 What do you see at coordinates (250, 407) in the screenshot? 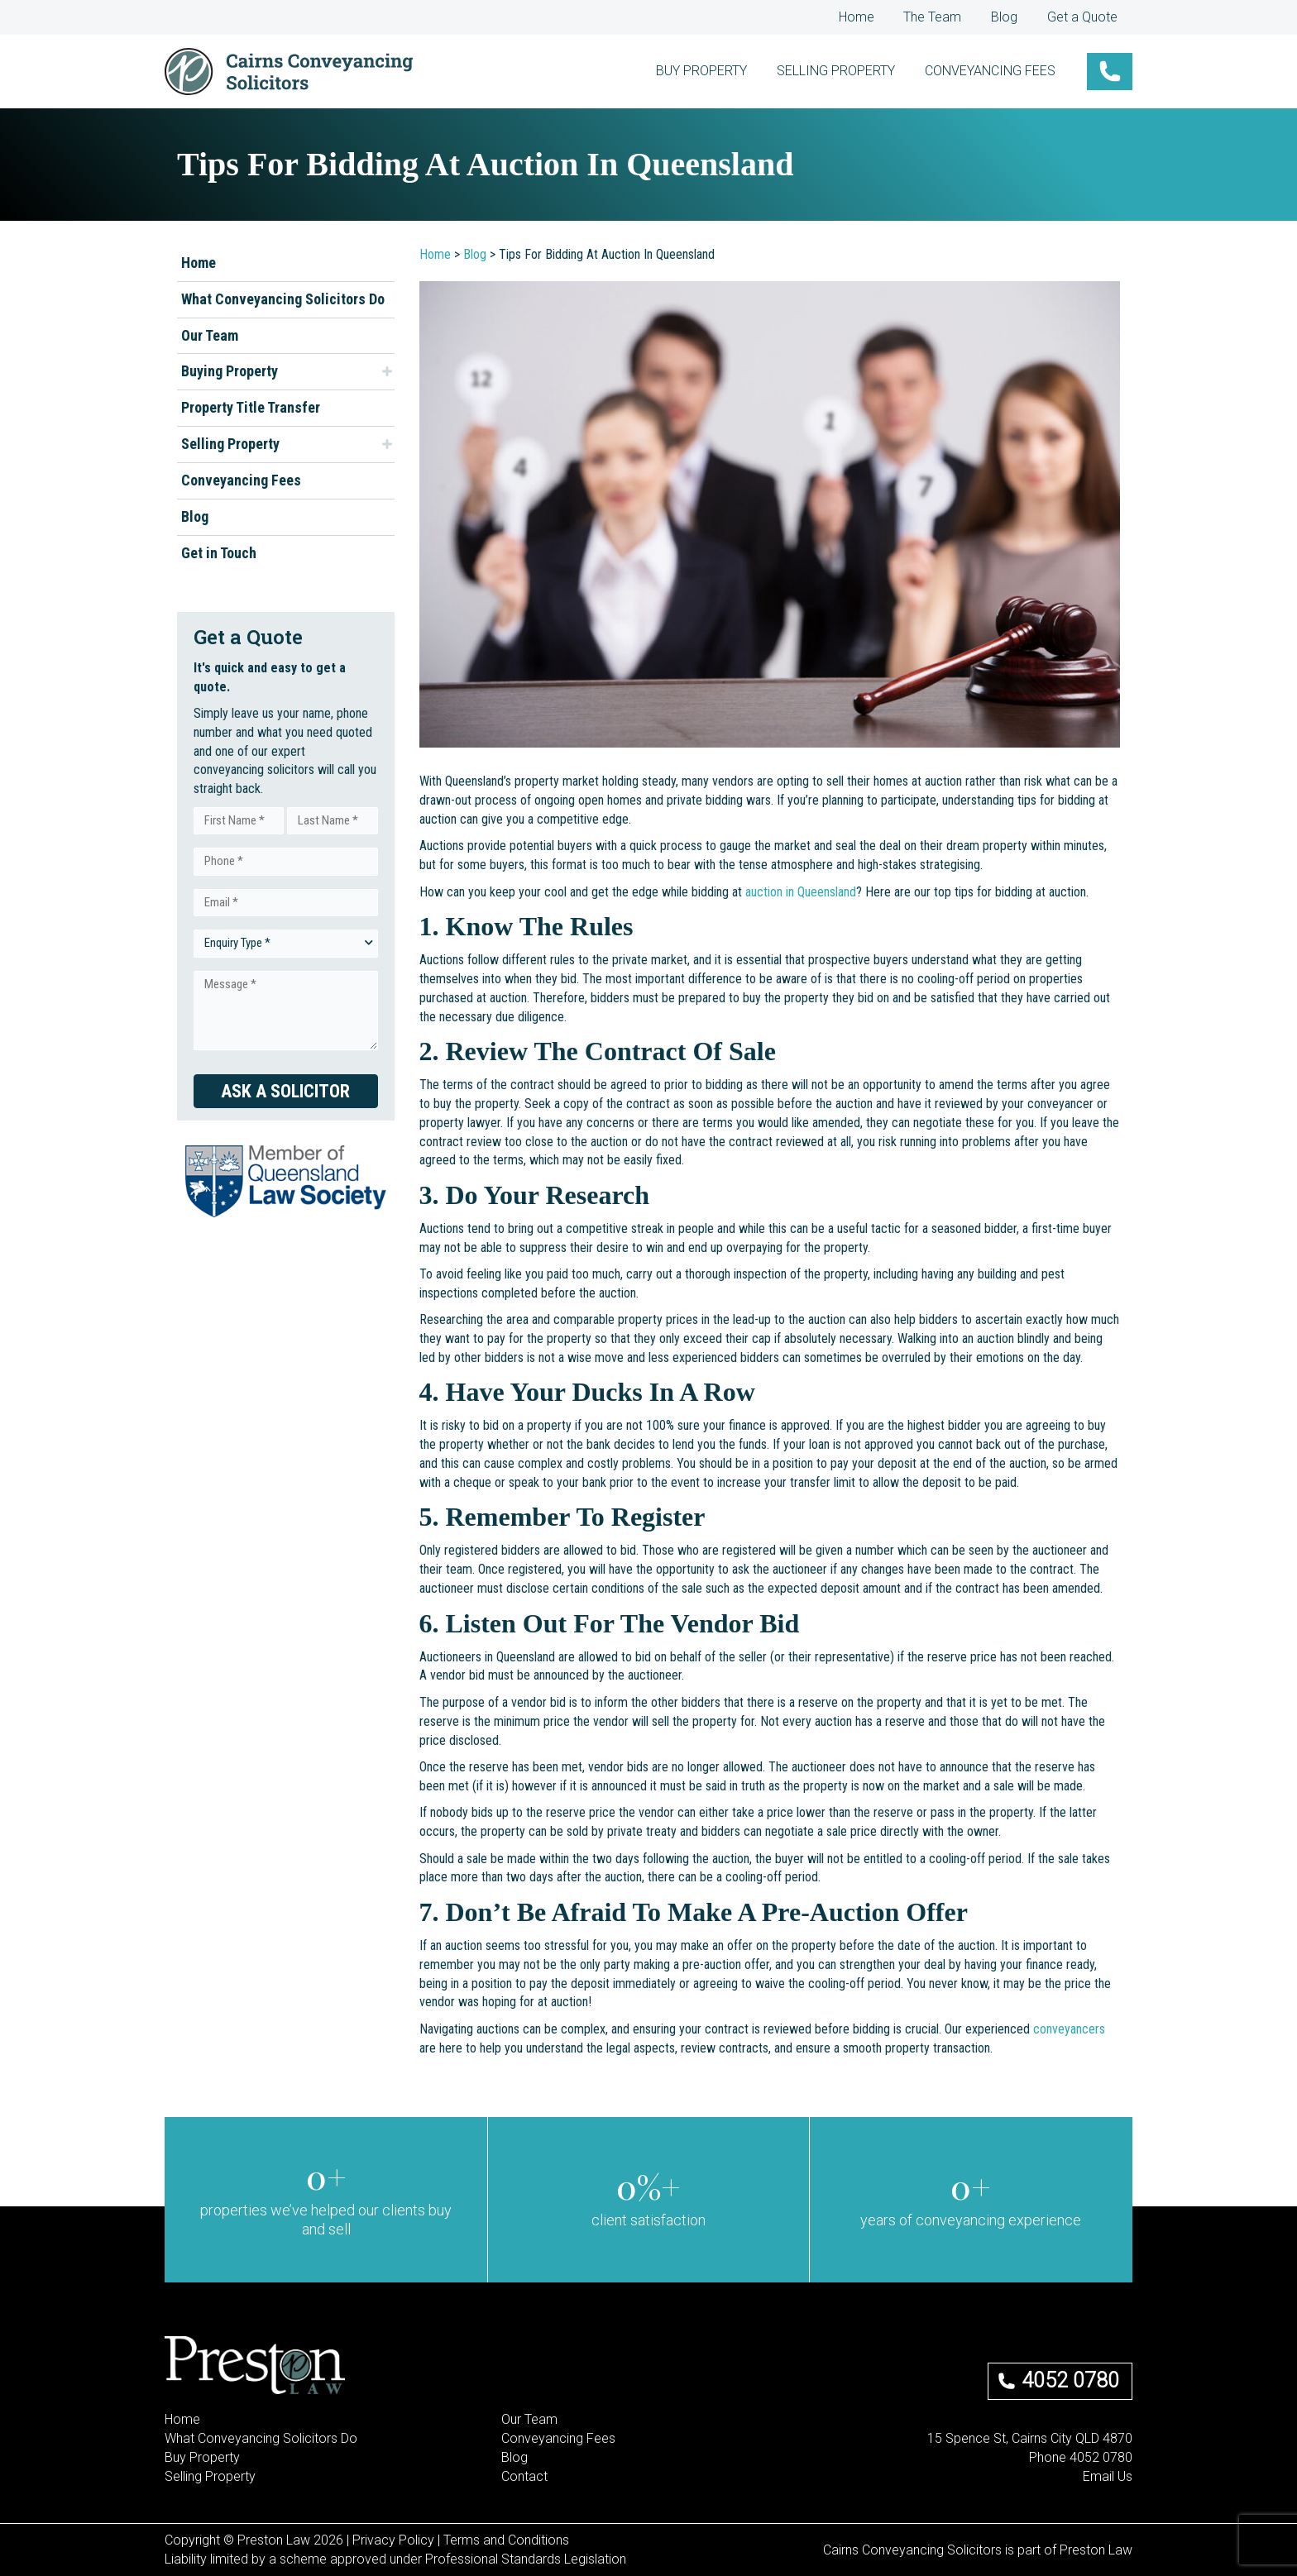
I see `Property Title Transfer` at bounding box center [250, 407].